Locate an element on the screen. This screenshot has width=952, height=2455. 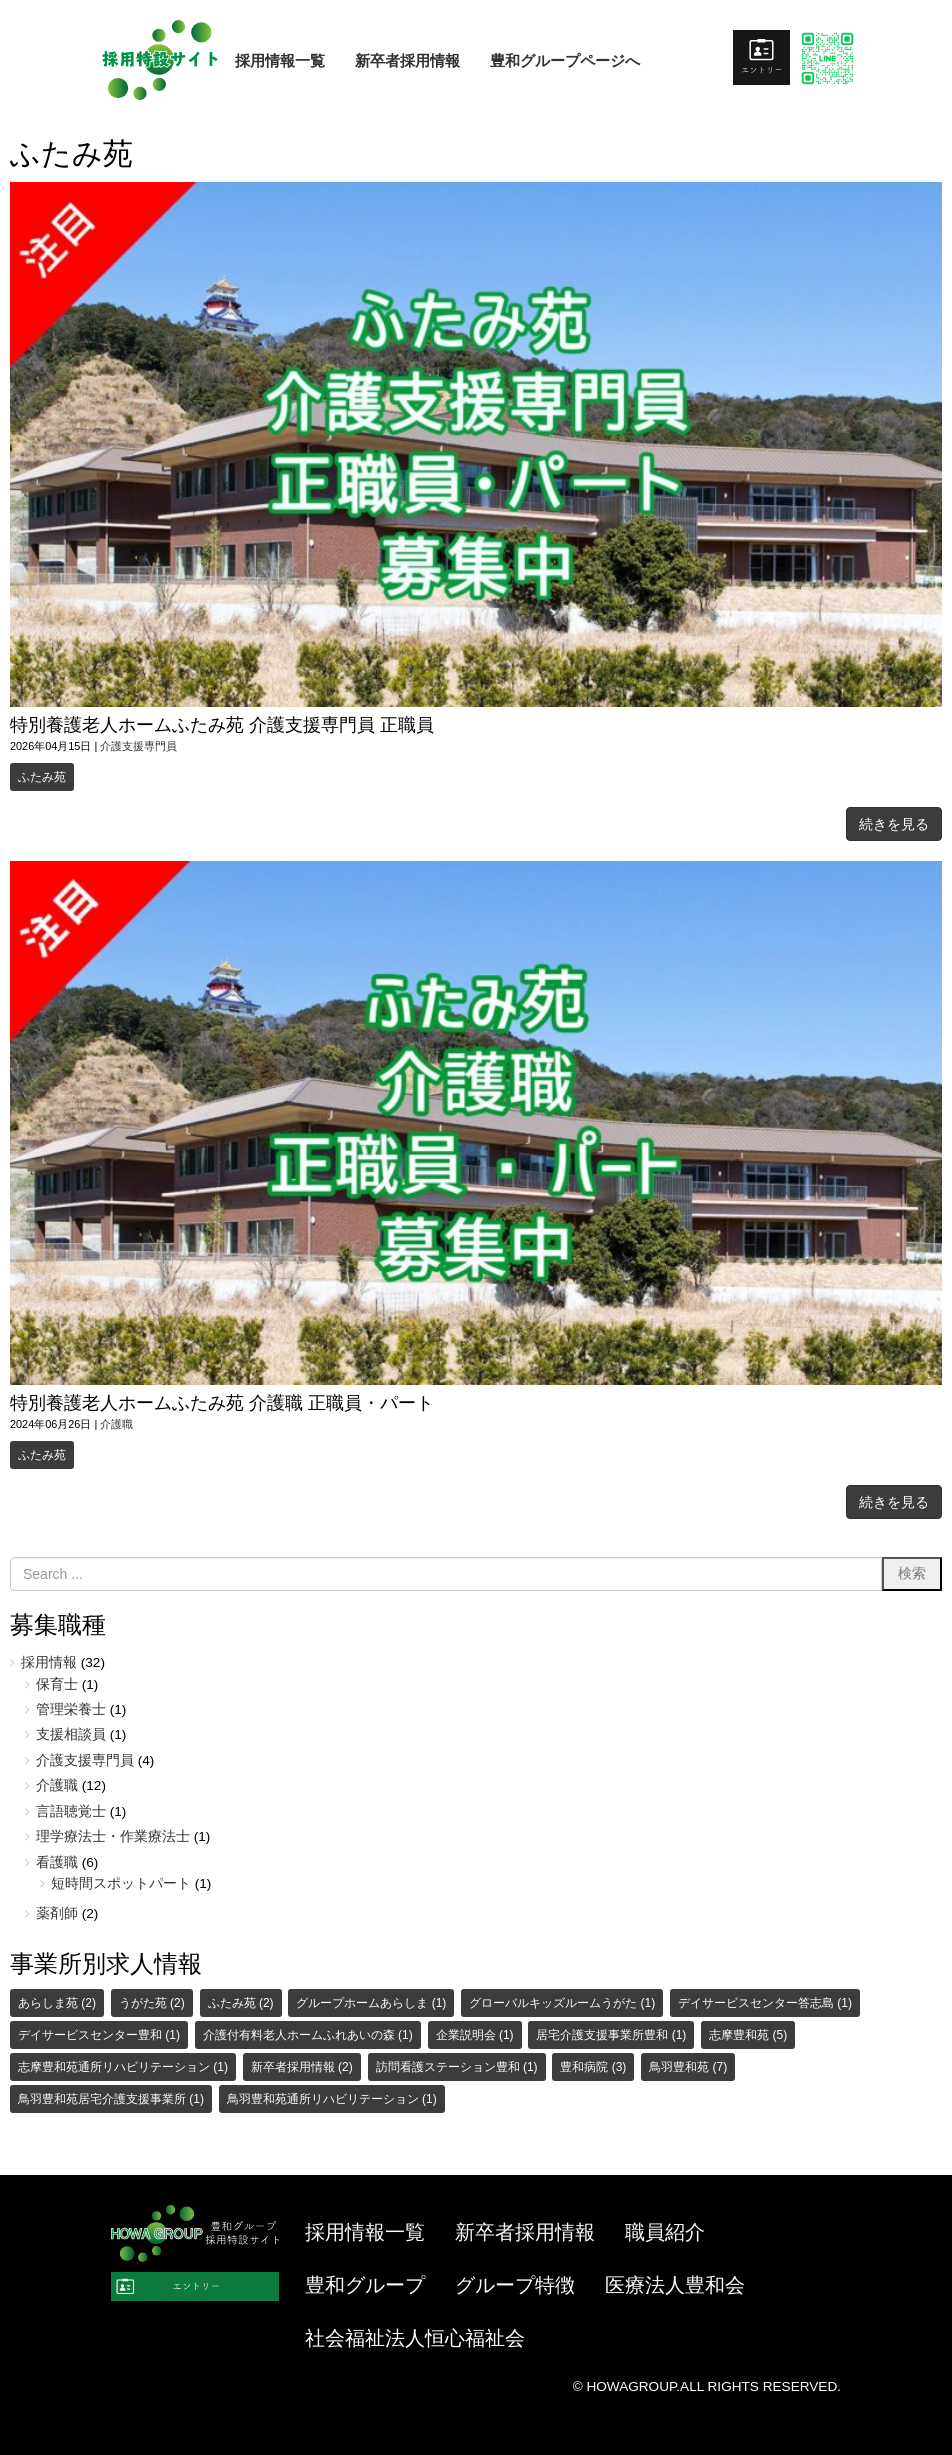
企業説明会 [企業説明会 (1個の項目)] is located at coordinates (475, 2035).